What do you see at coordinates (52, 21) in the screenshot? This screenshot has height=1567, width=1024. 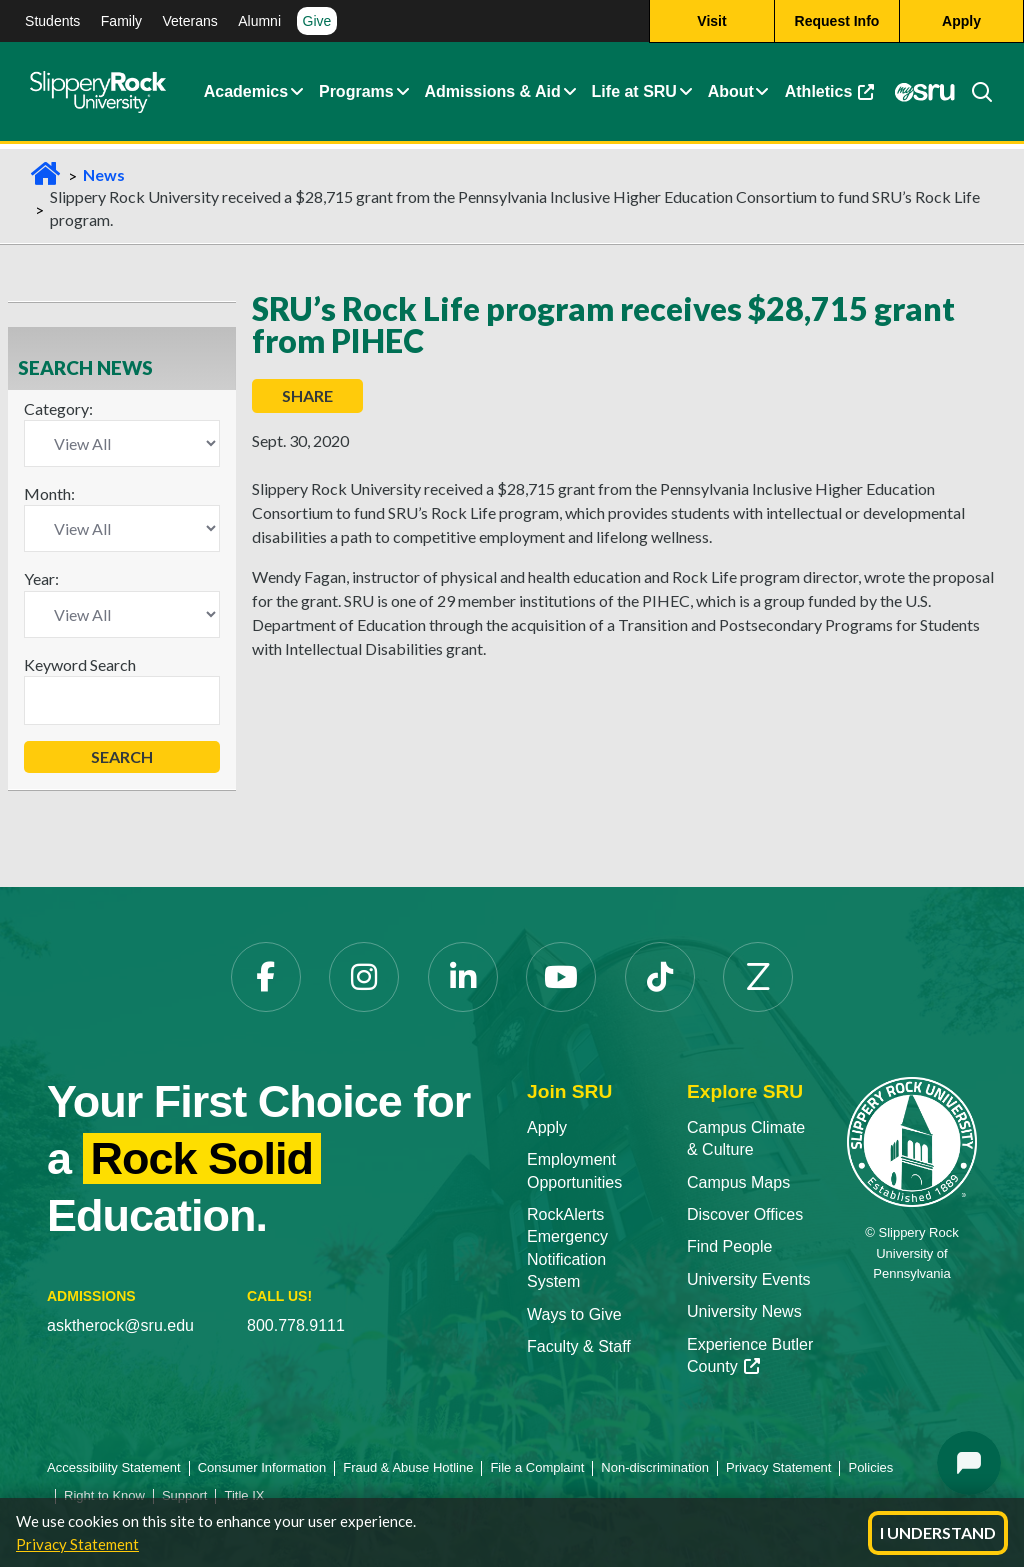 I see `Students` at bounding box center [52, 21].